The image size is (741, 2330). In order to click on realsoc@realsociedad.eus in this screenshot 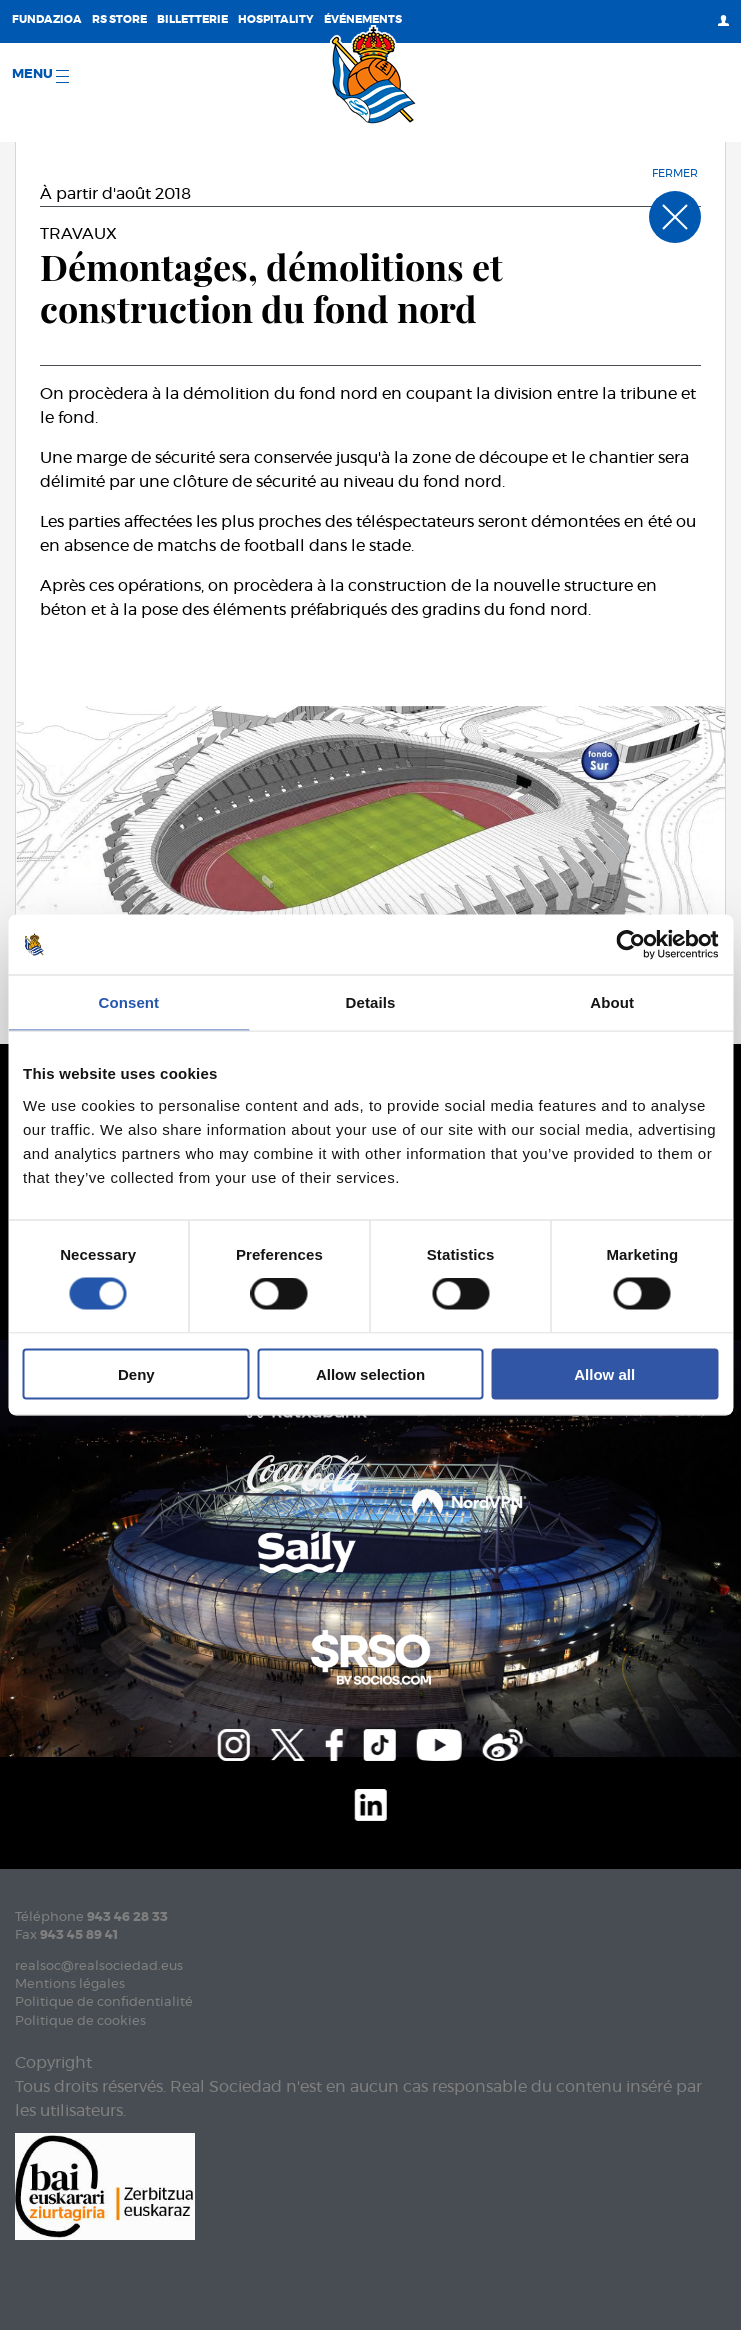, I will do `click(99, 1966)`.